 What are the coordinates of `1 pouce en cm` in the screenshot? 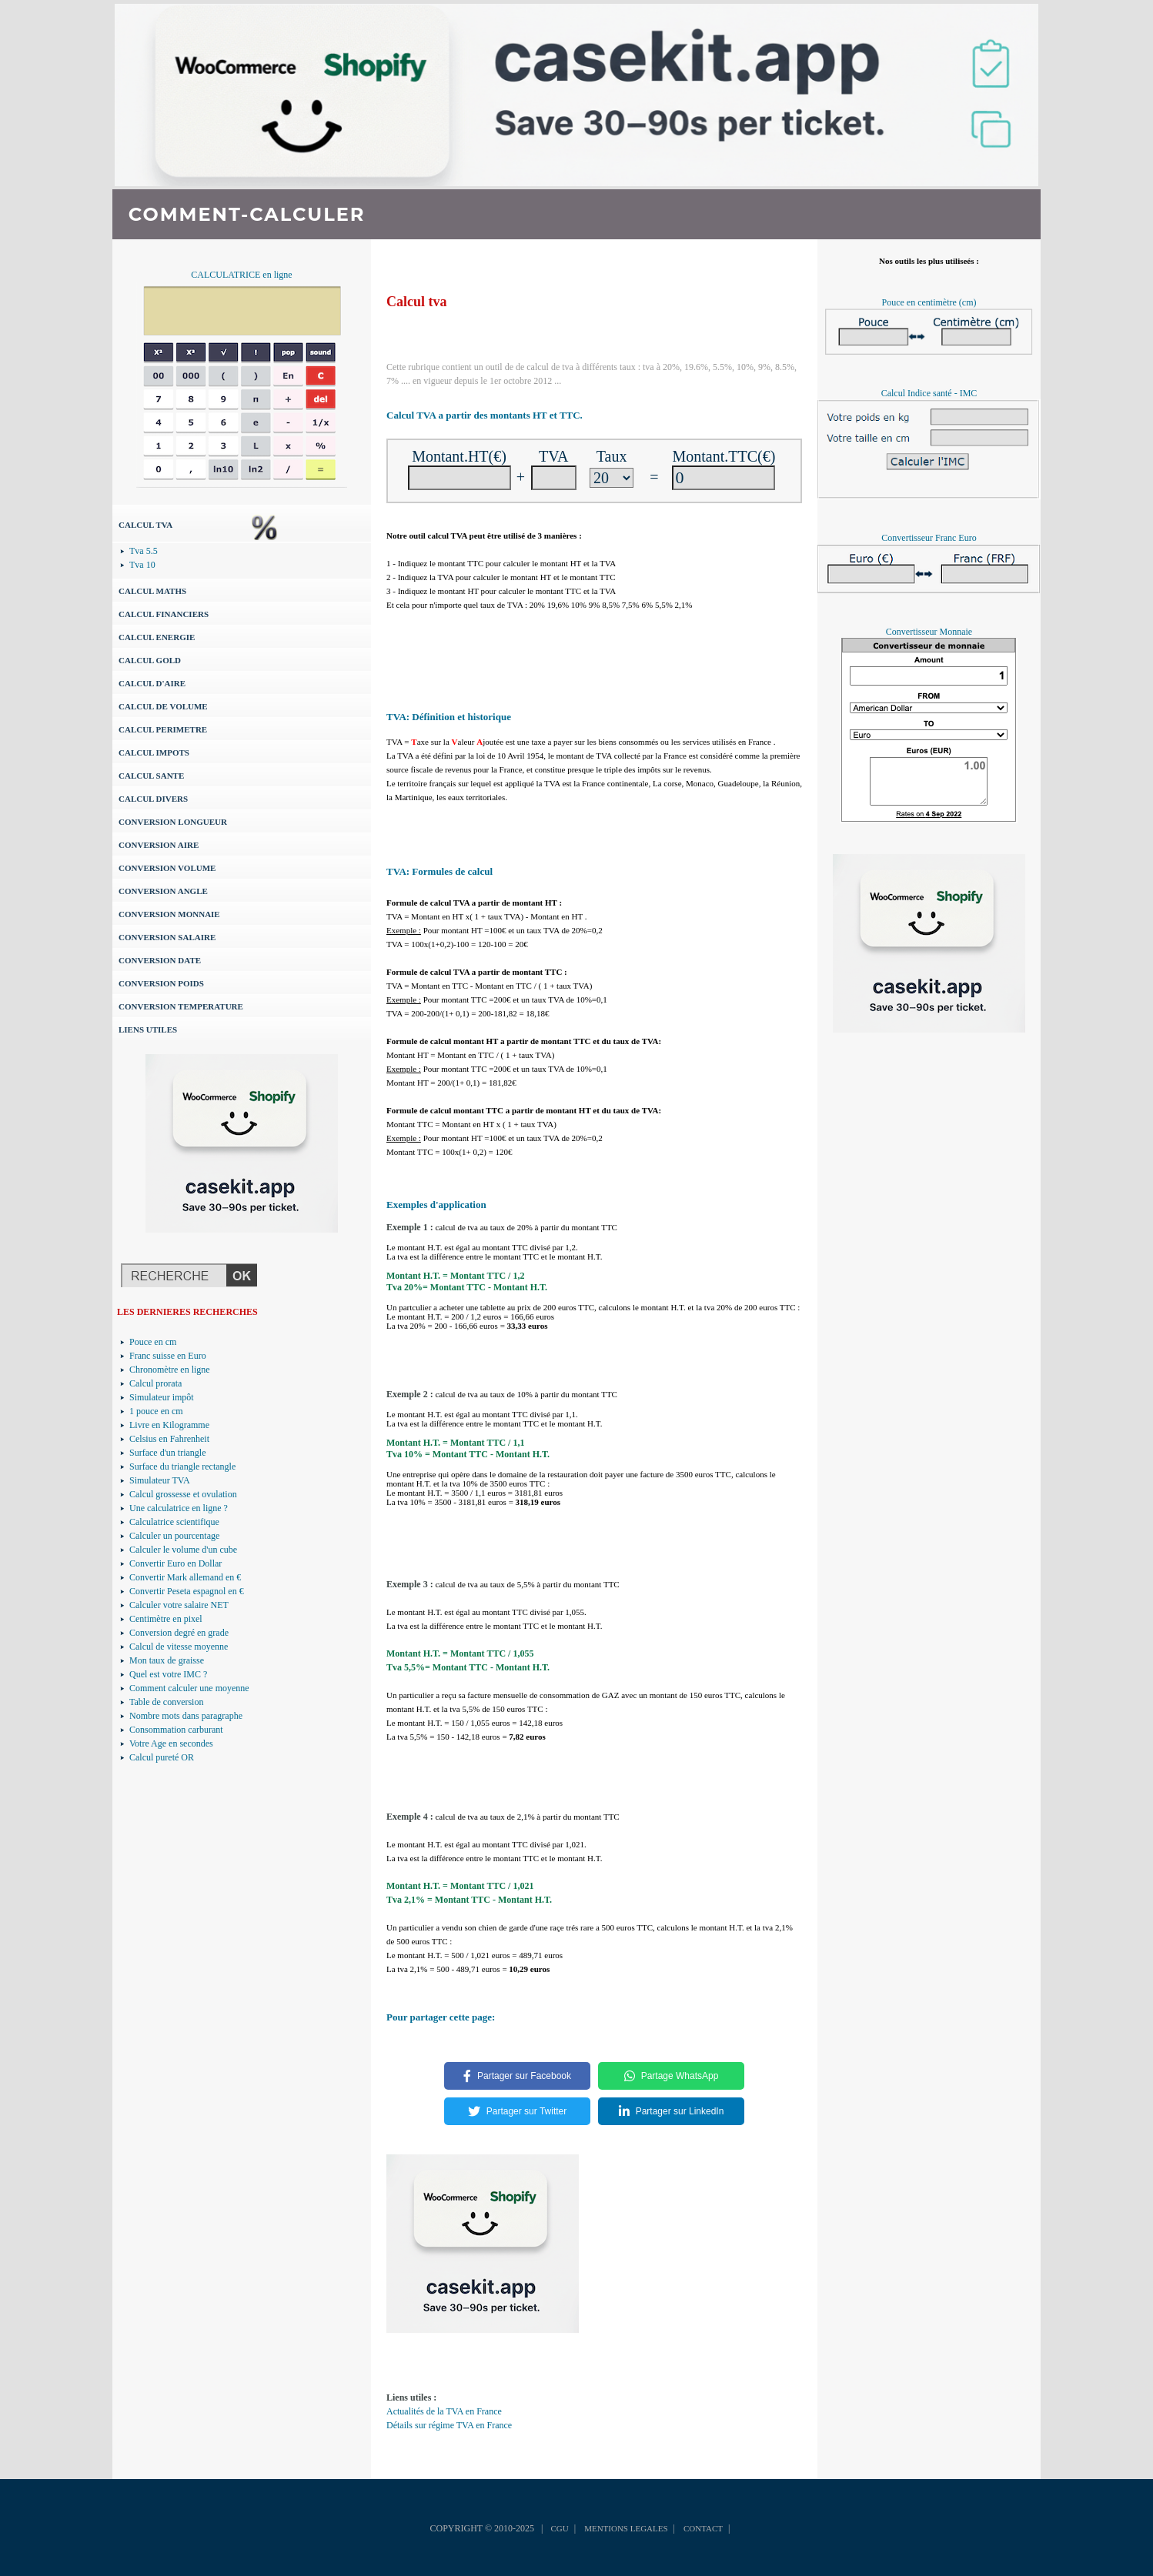 It's located at (156, 1411).